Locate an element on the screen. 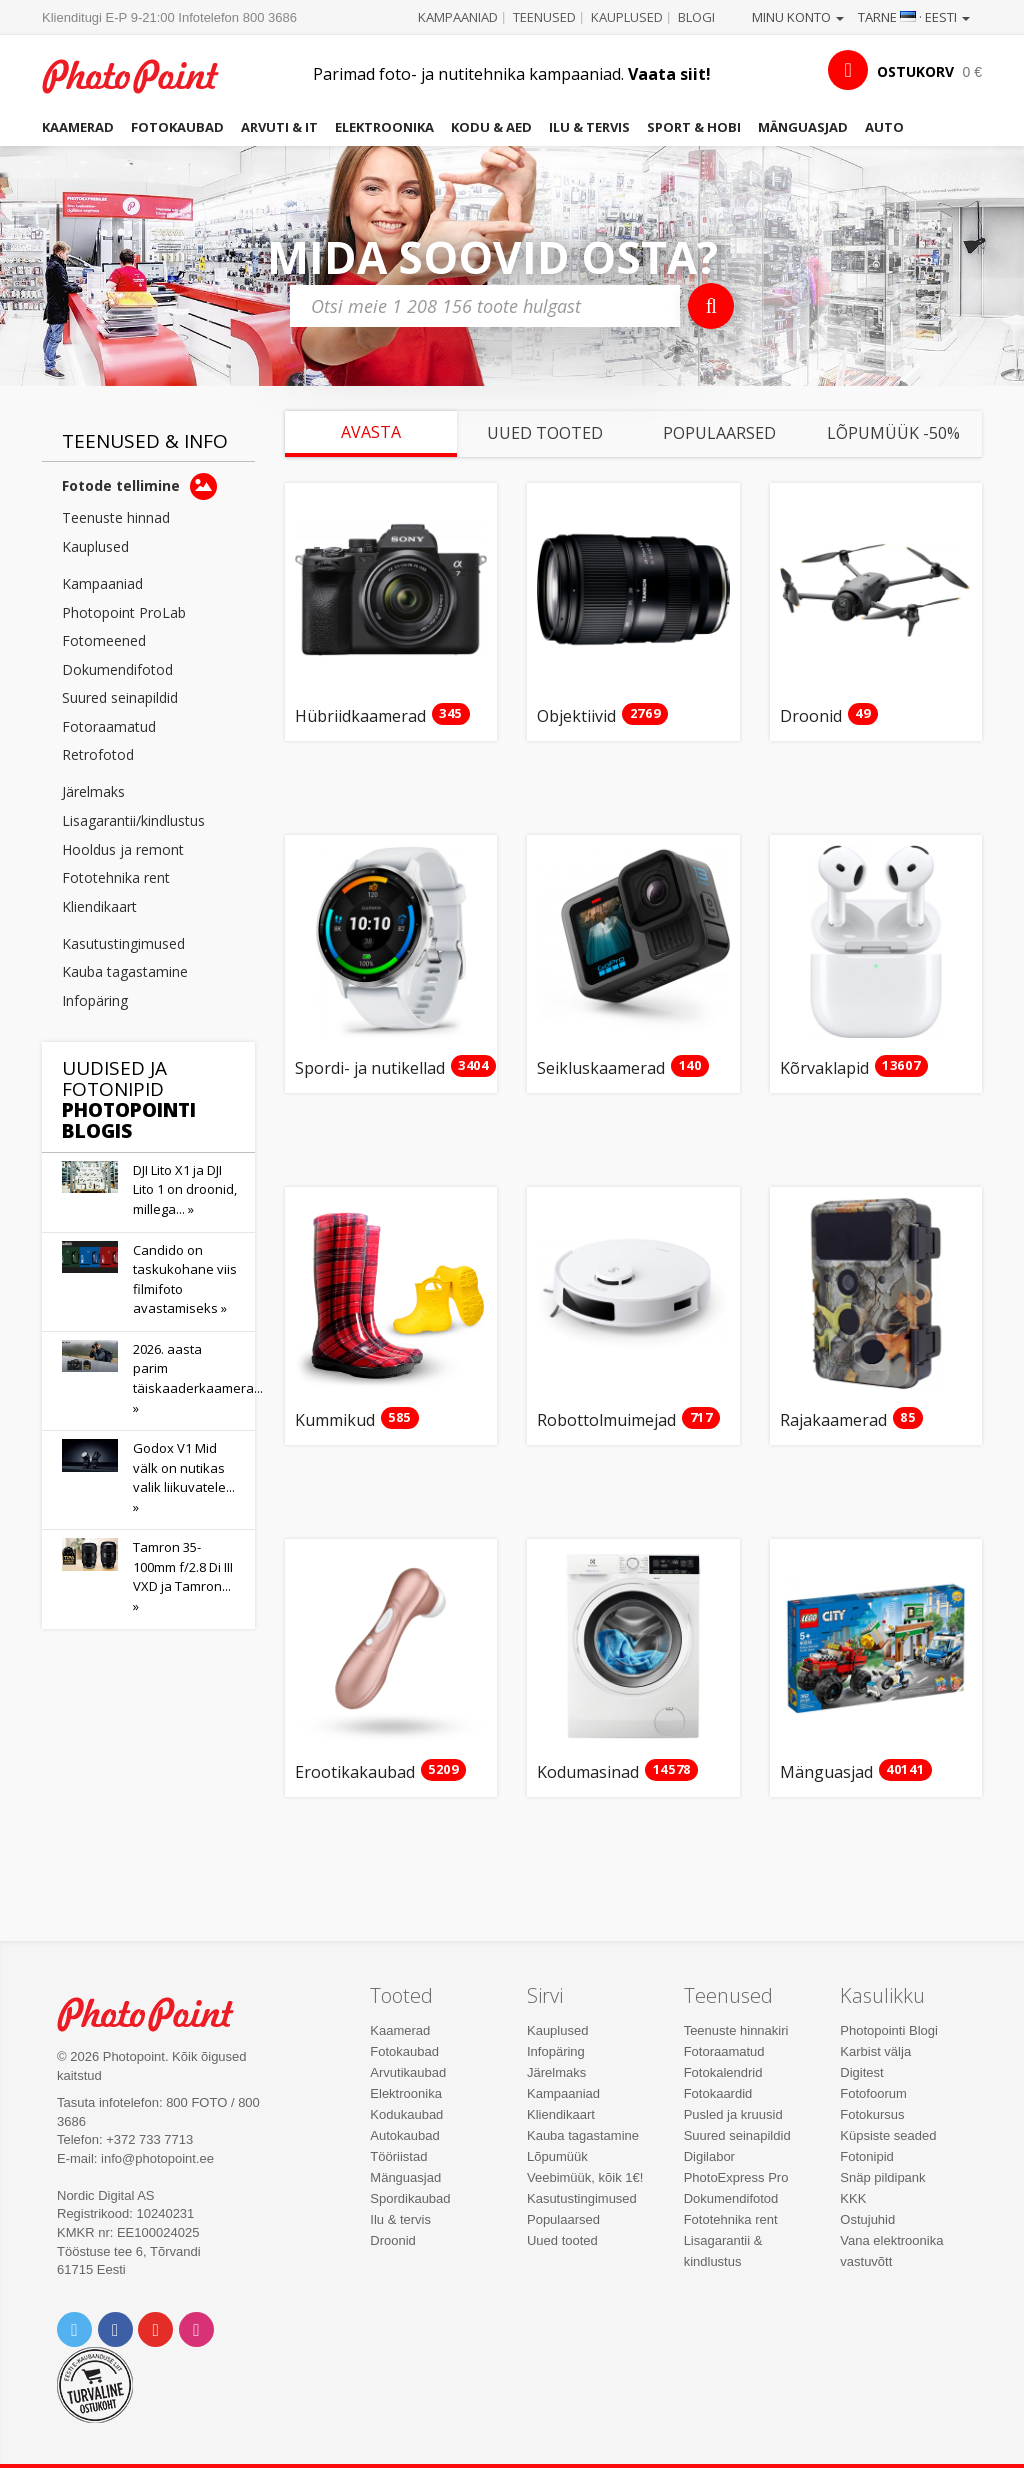 This screenshot has height=2468, width=1024. Veebimüük, kõik 1€! is located at coordinates (585, 2177).